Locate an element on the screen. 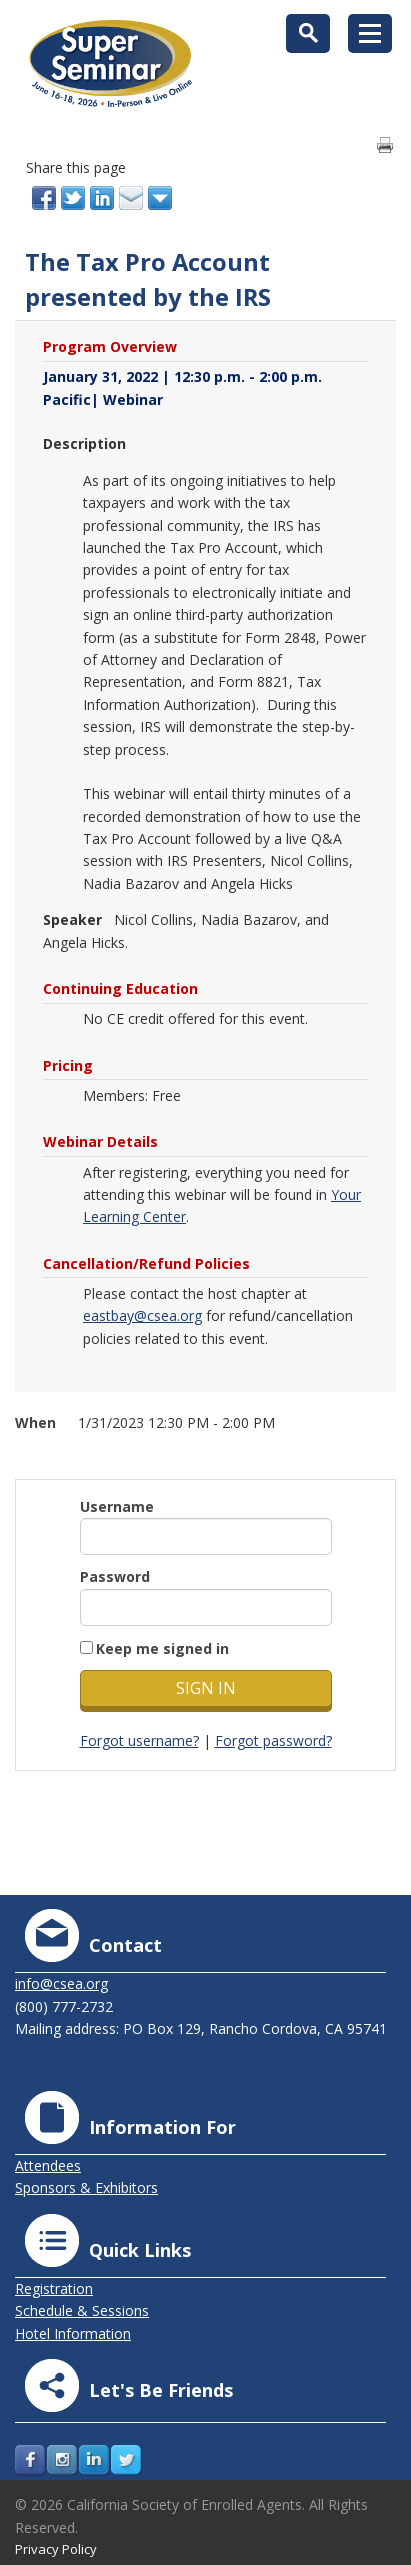  Privacy Policy is located at coordinates (56, 2549).